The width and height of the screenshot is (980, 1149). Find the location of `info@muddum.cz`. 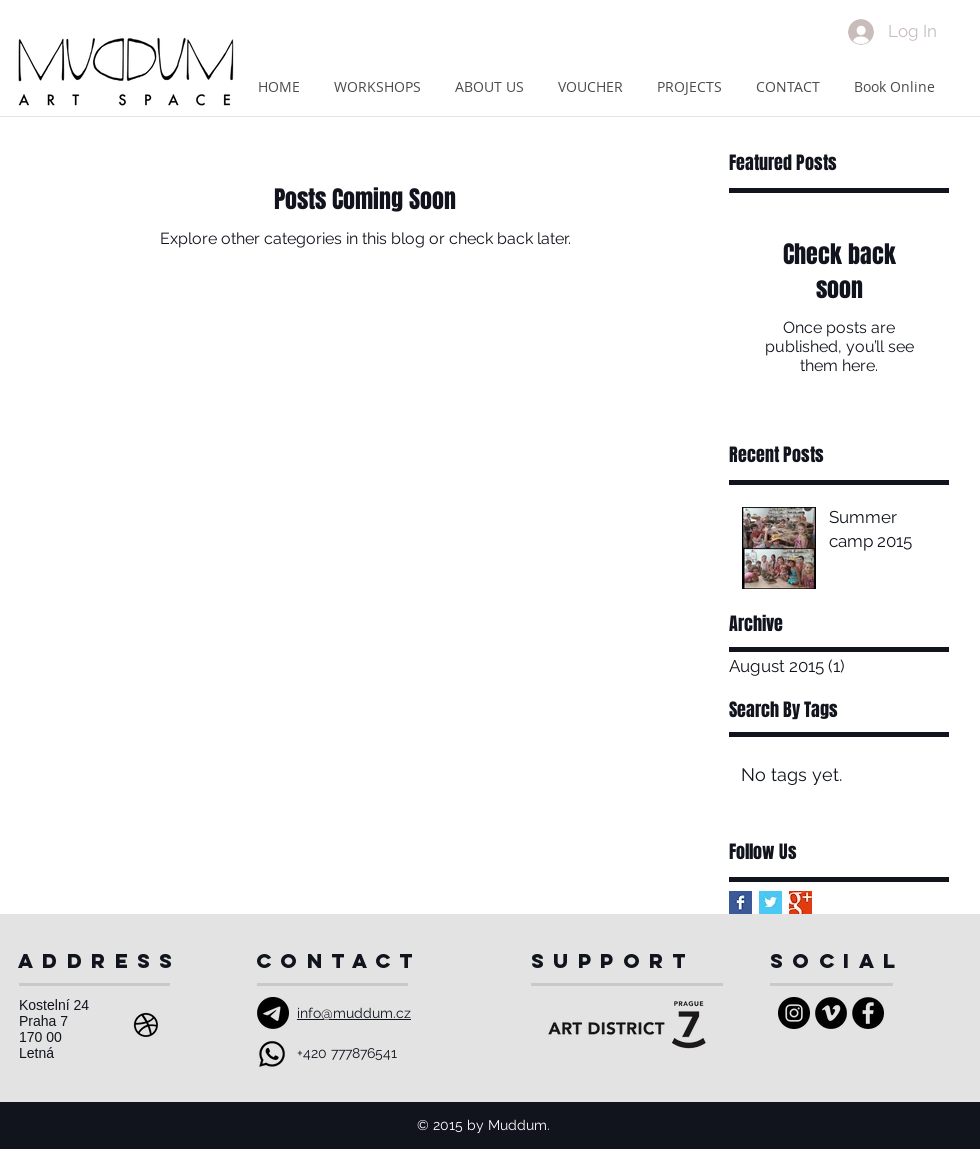

info@muddum.cz is located at coordinates (354, 1013).